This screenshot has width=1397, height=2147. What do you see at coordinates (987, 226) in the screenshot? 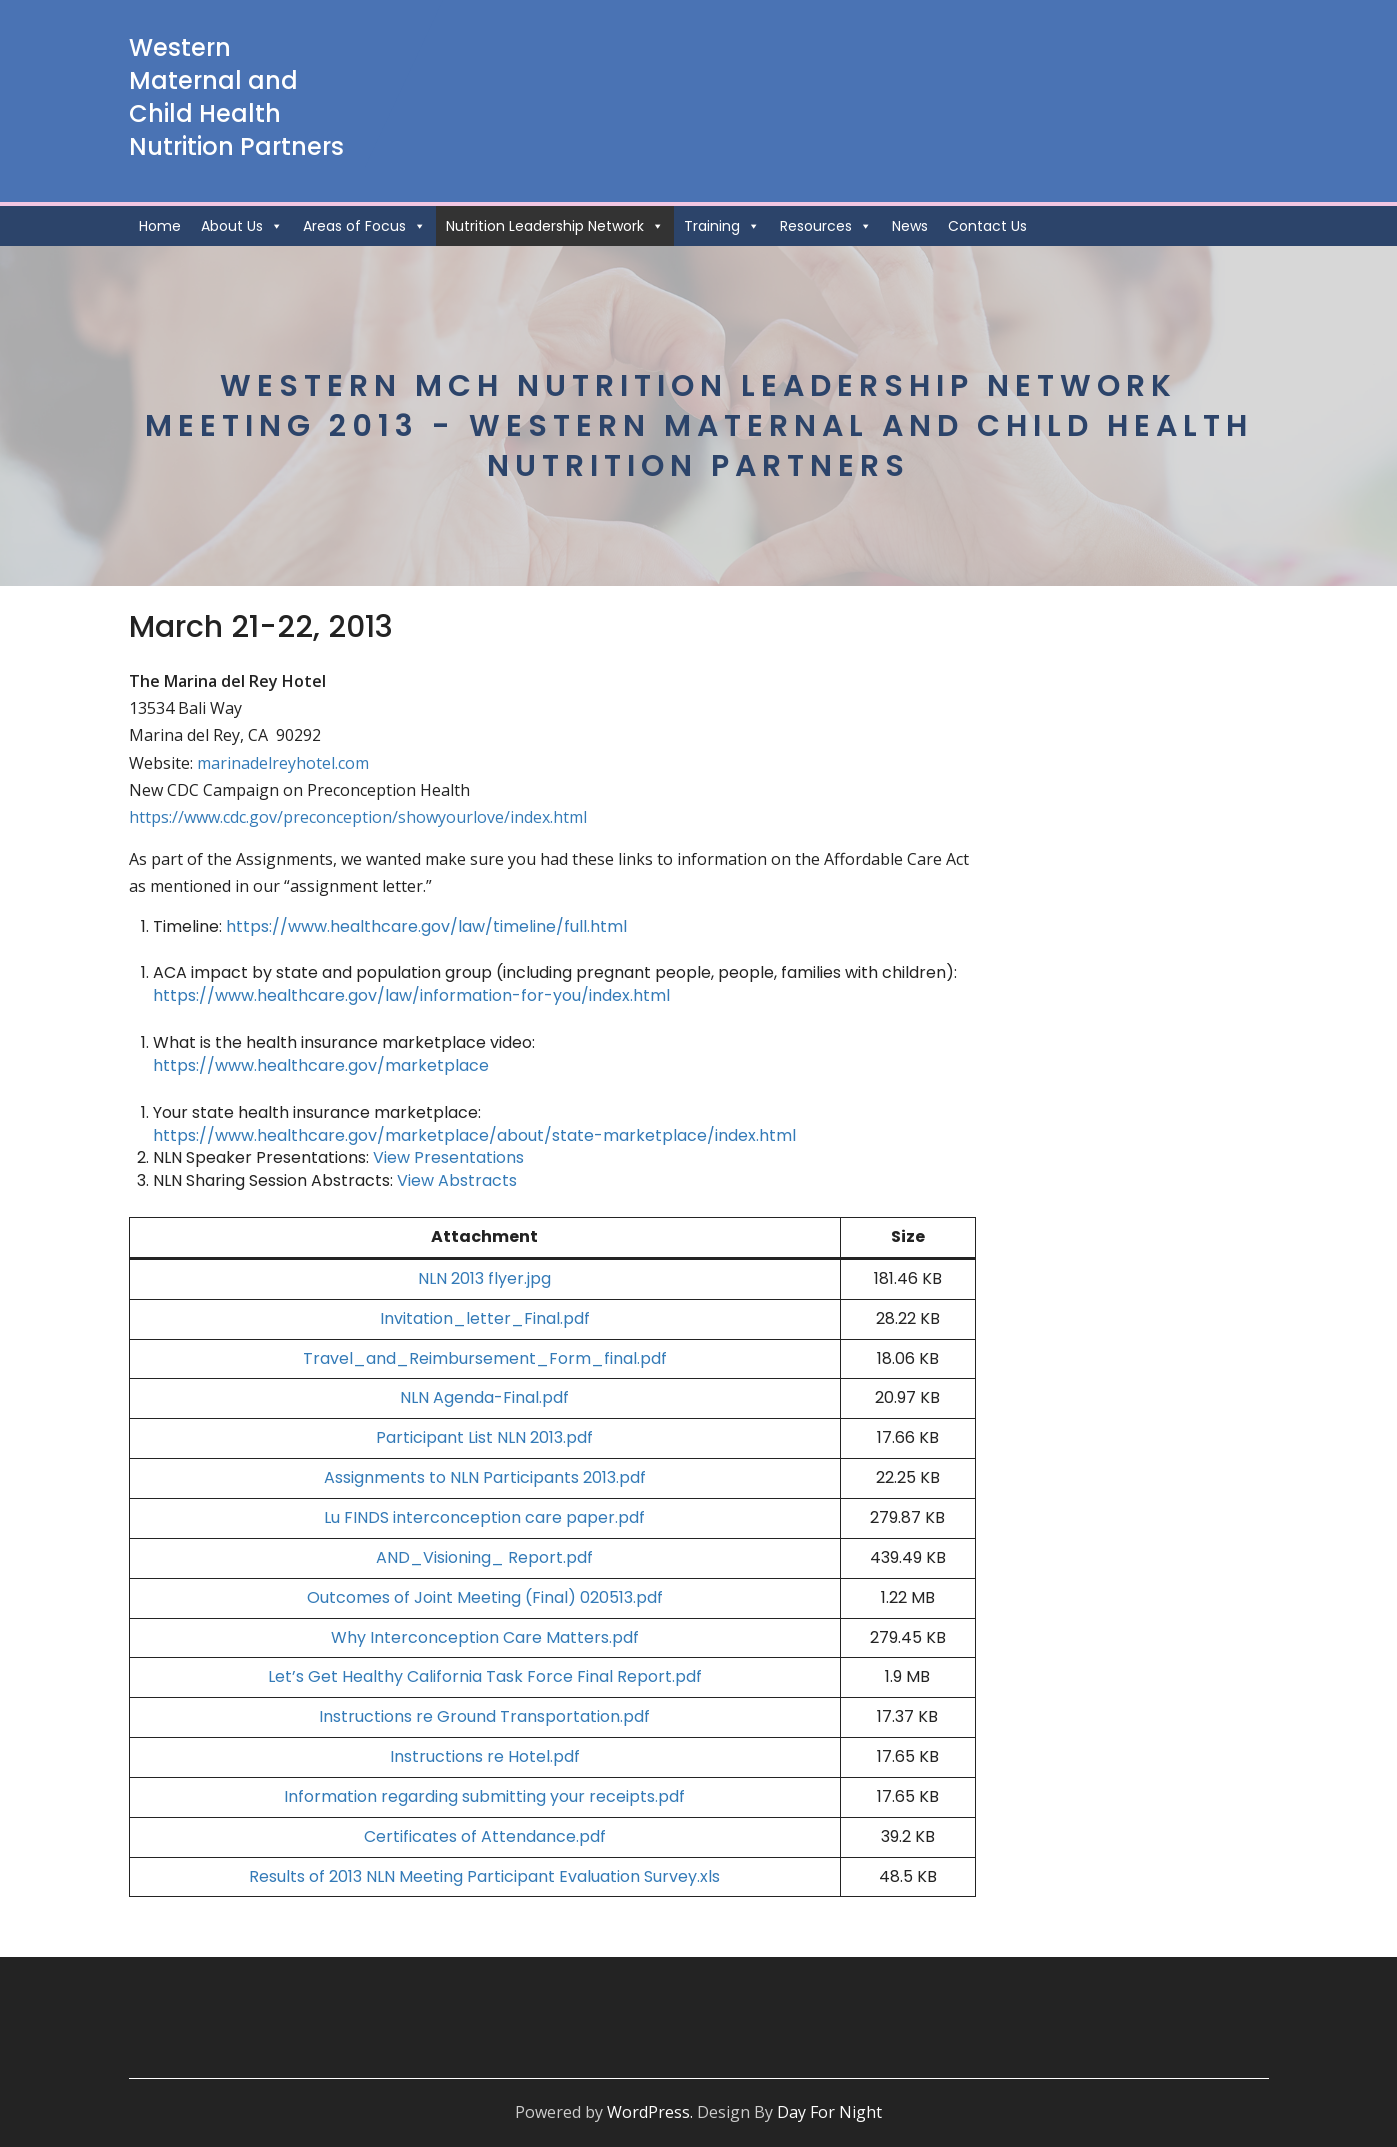
I see `Contact Us` at bounding box center [987, 226].